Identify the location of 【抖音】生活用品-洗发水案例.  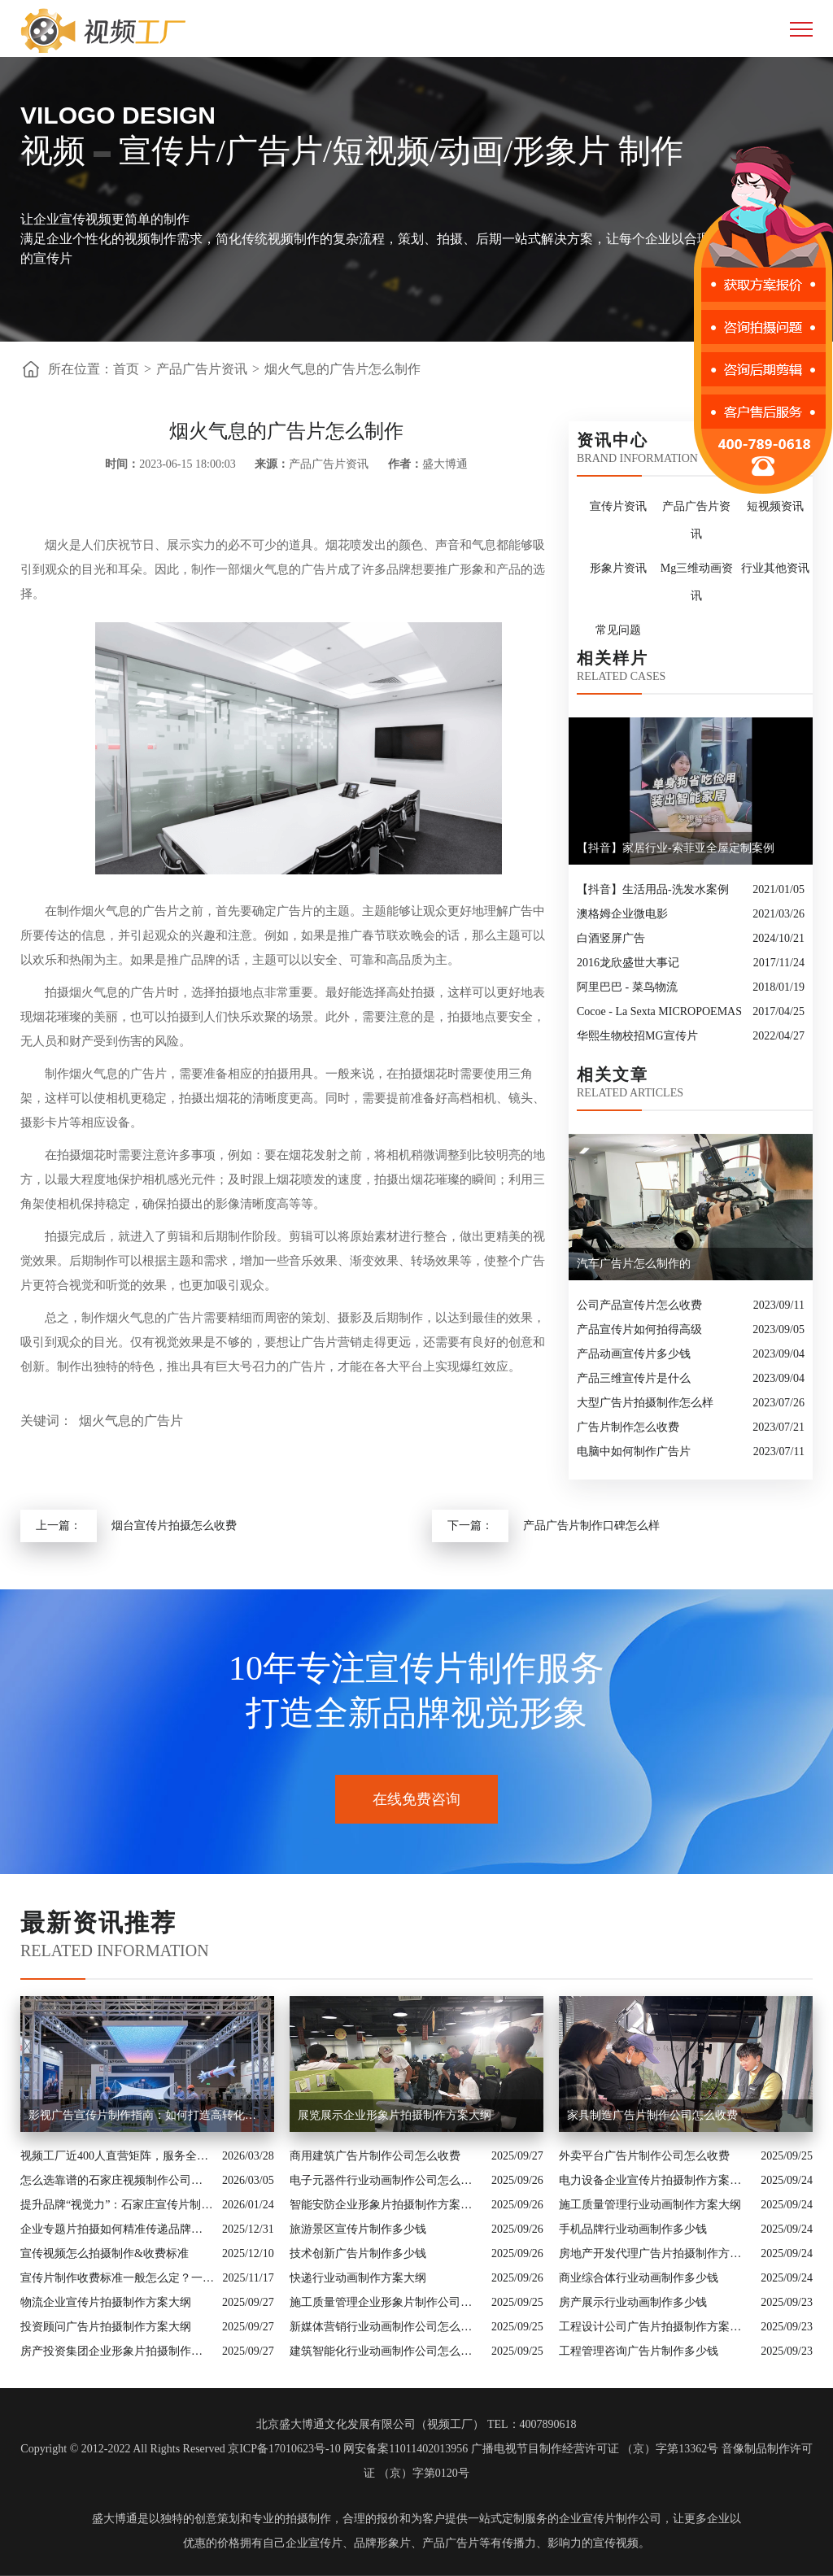
(653, 889).